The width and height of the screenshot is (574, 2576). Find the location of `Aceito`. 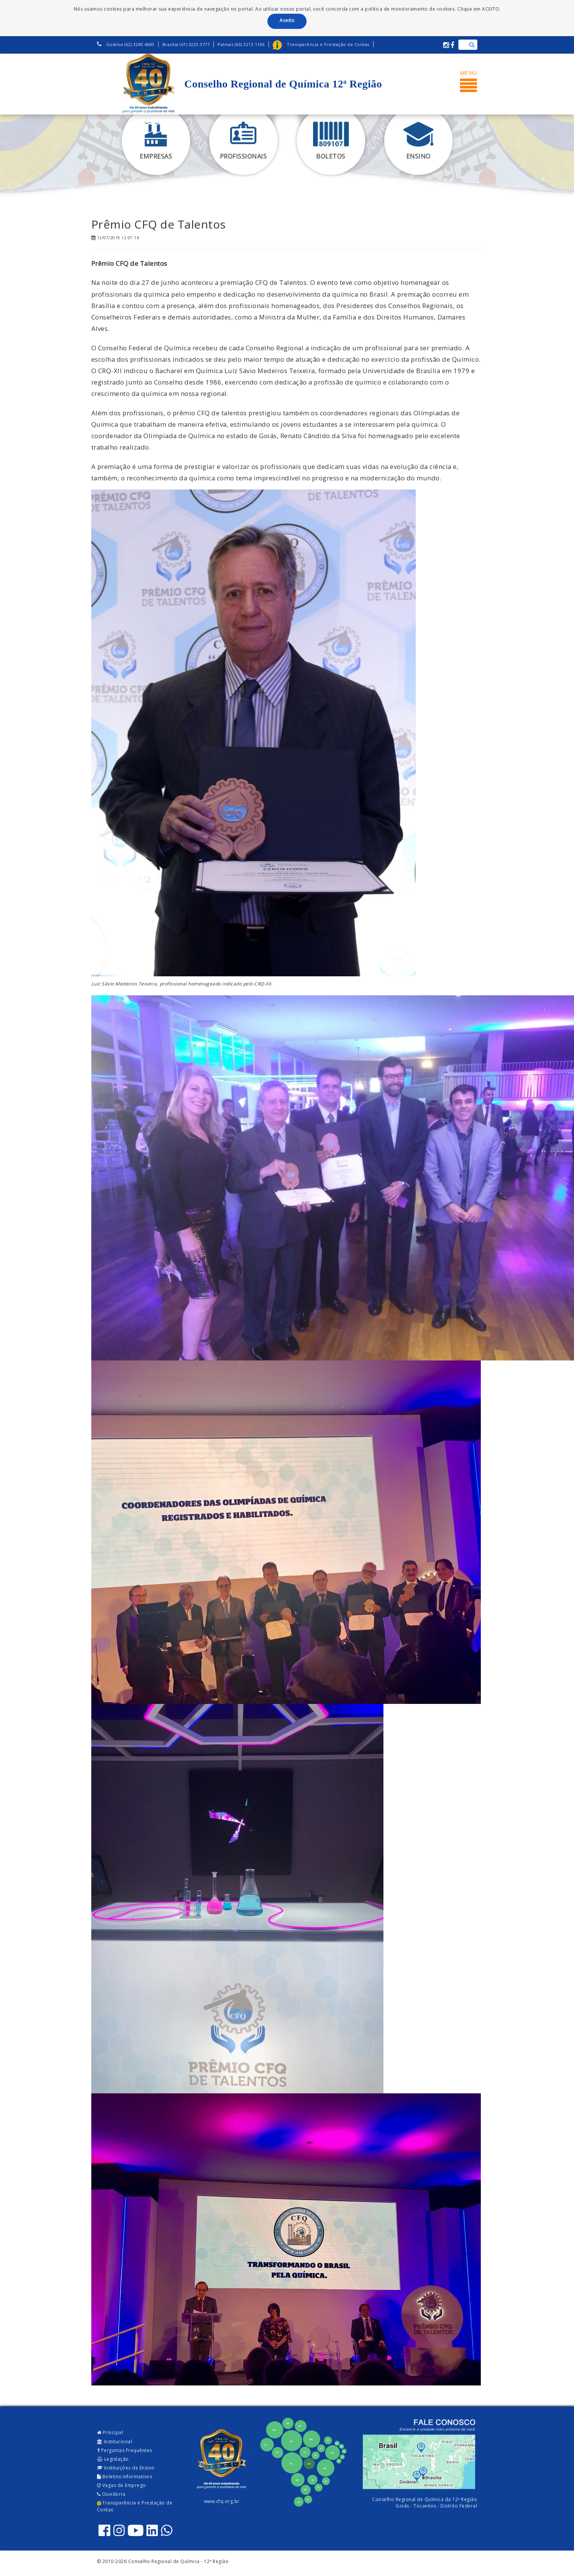

Aceito is located at coordinates (287, 20).